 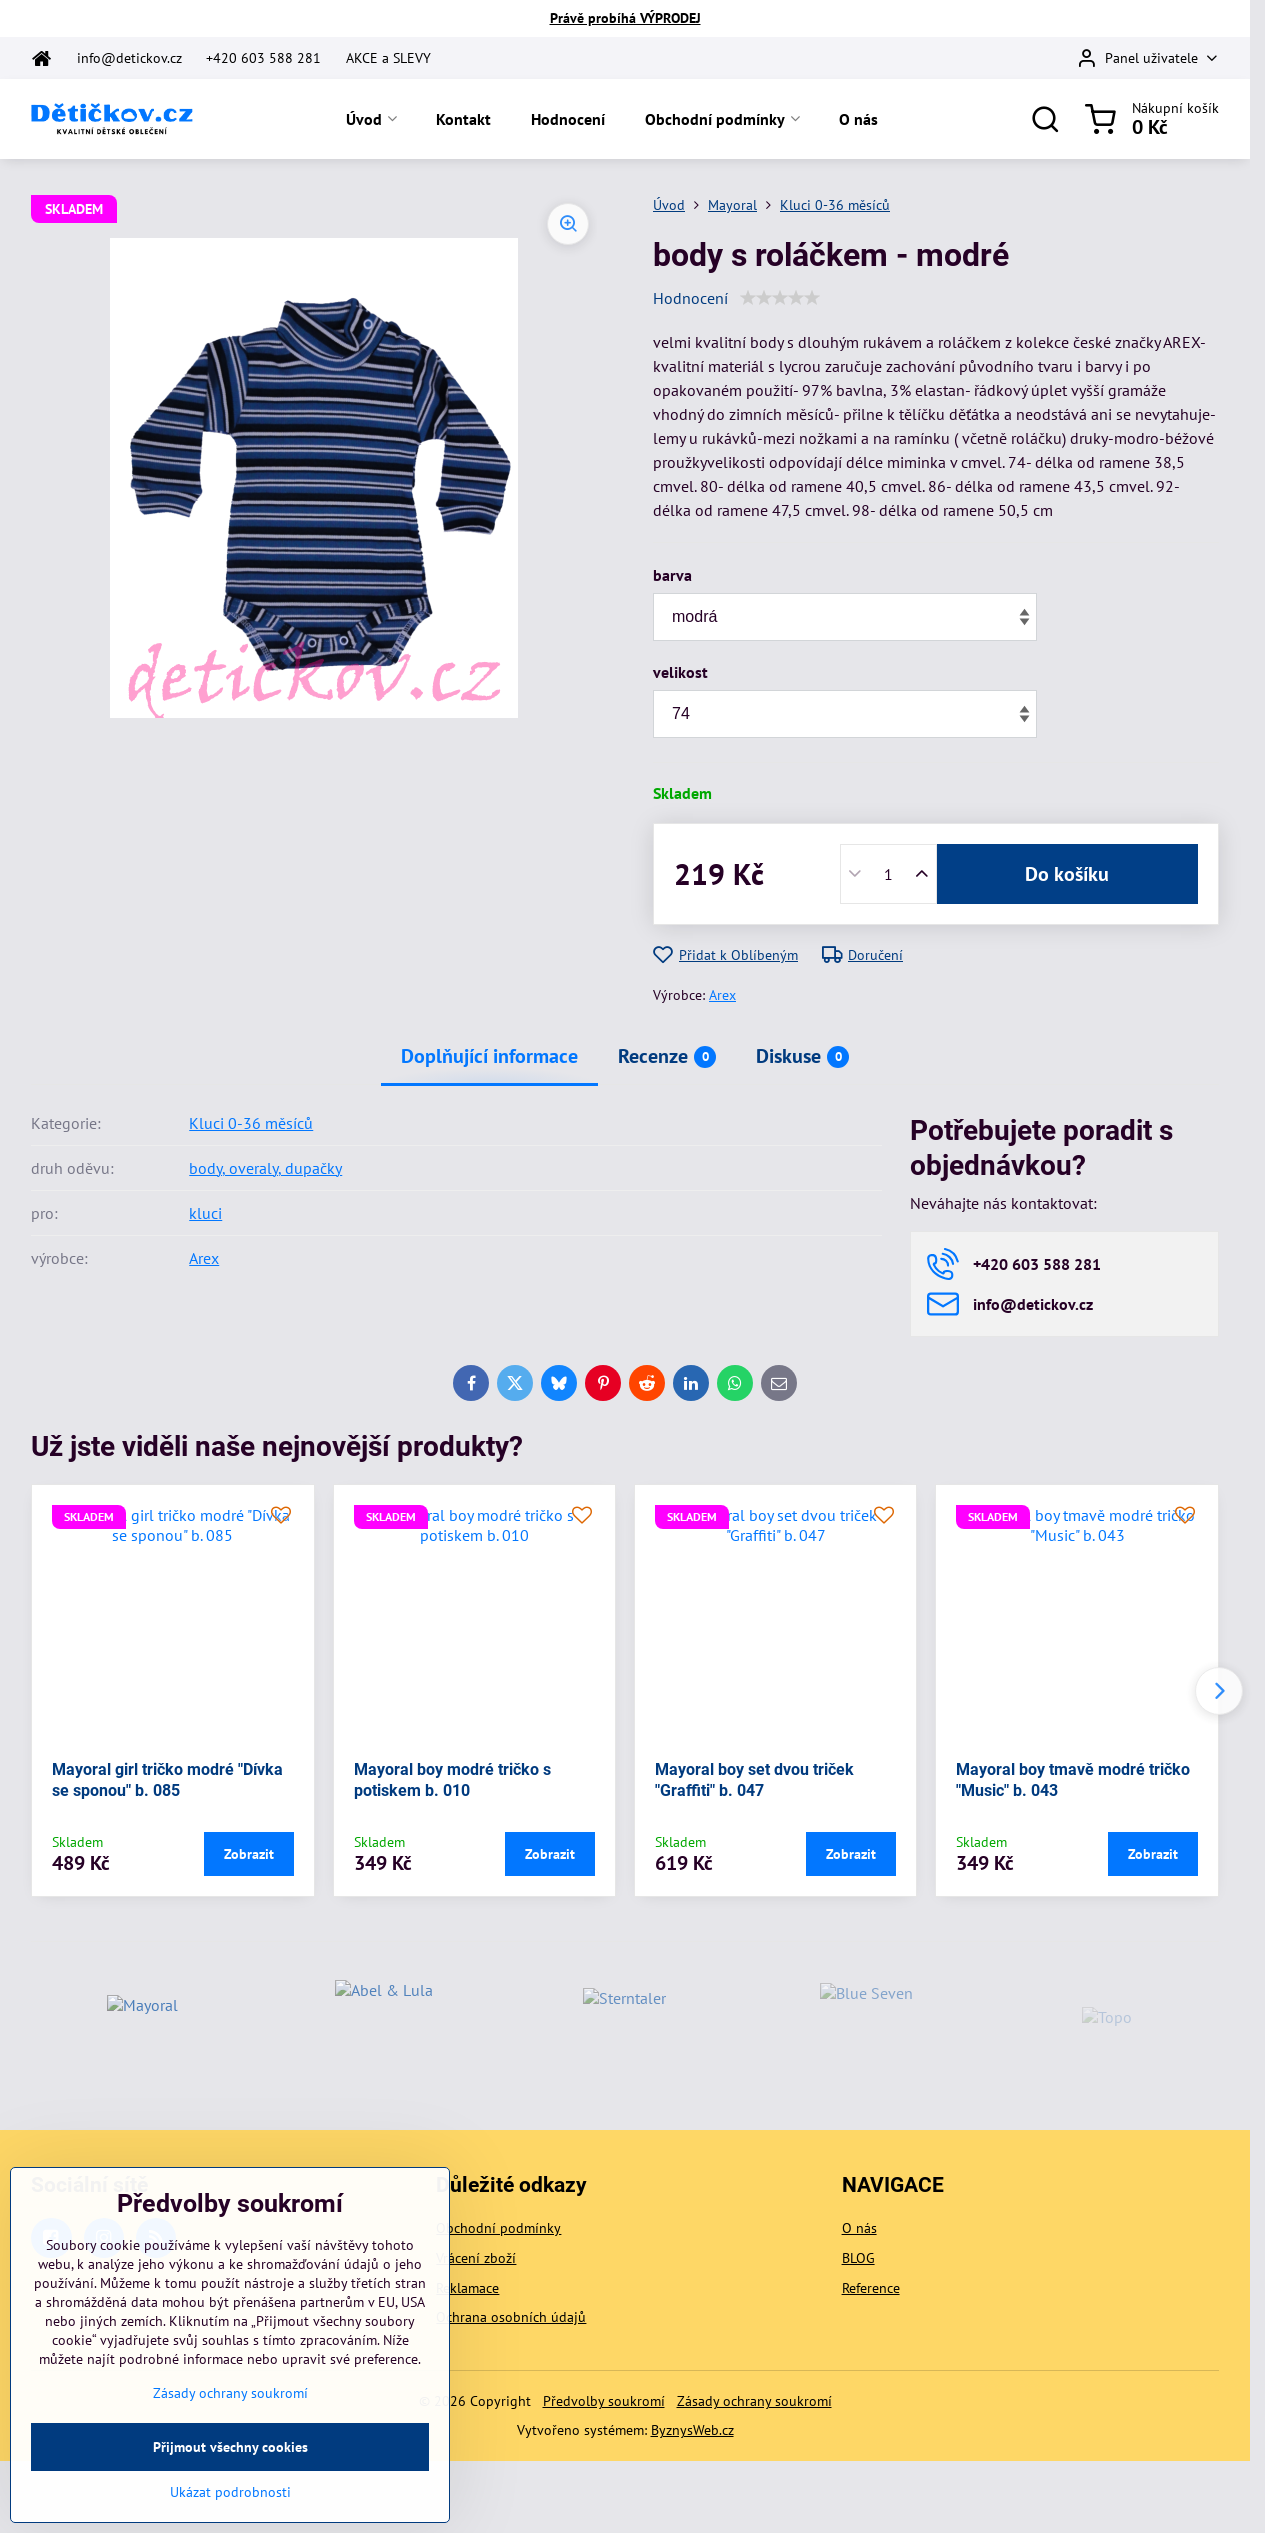 What do you see at coordinates (604, 2401) in the screenshot?
I see `Předvolby soukromí` at bounding box center [604, 2401].